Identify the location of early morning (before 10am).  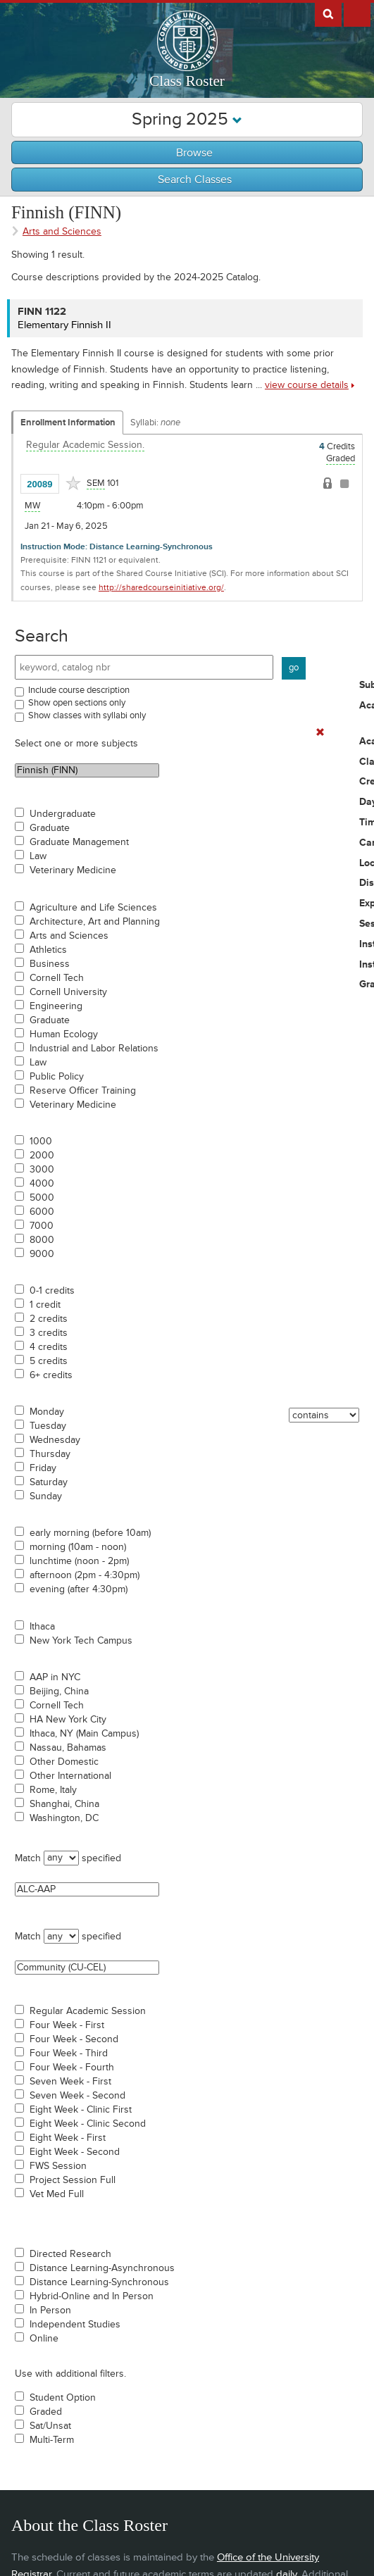
(90, 1533).